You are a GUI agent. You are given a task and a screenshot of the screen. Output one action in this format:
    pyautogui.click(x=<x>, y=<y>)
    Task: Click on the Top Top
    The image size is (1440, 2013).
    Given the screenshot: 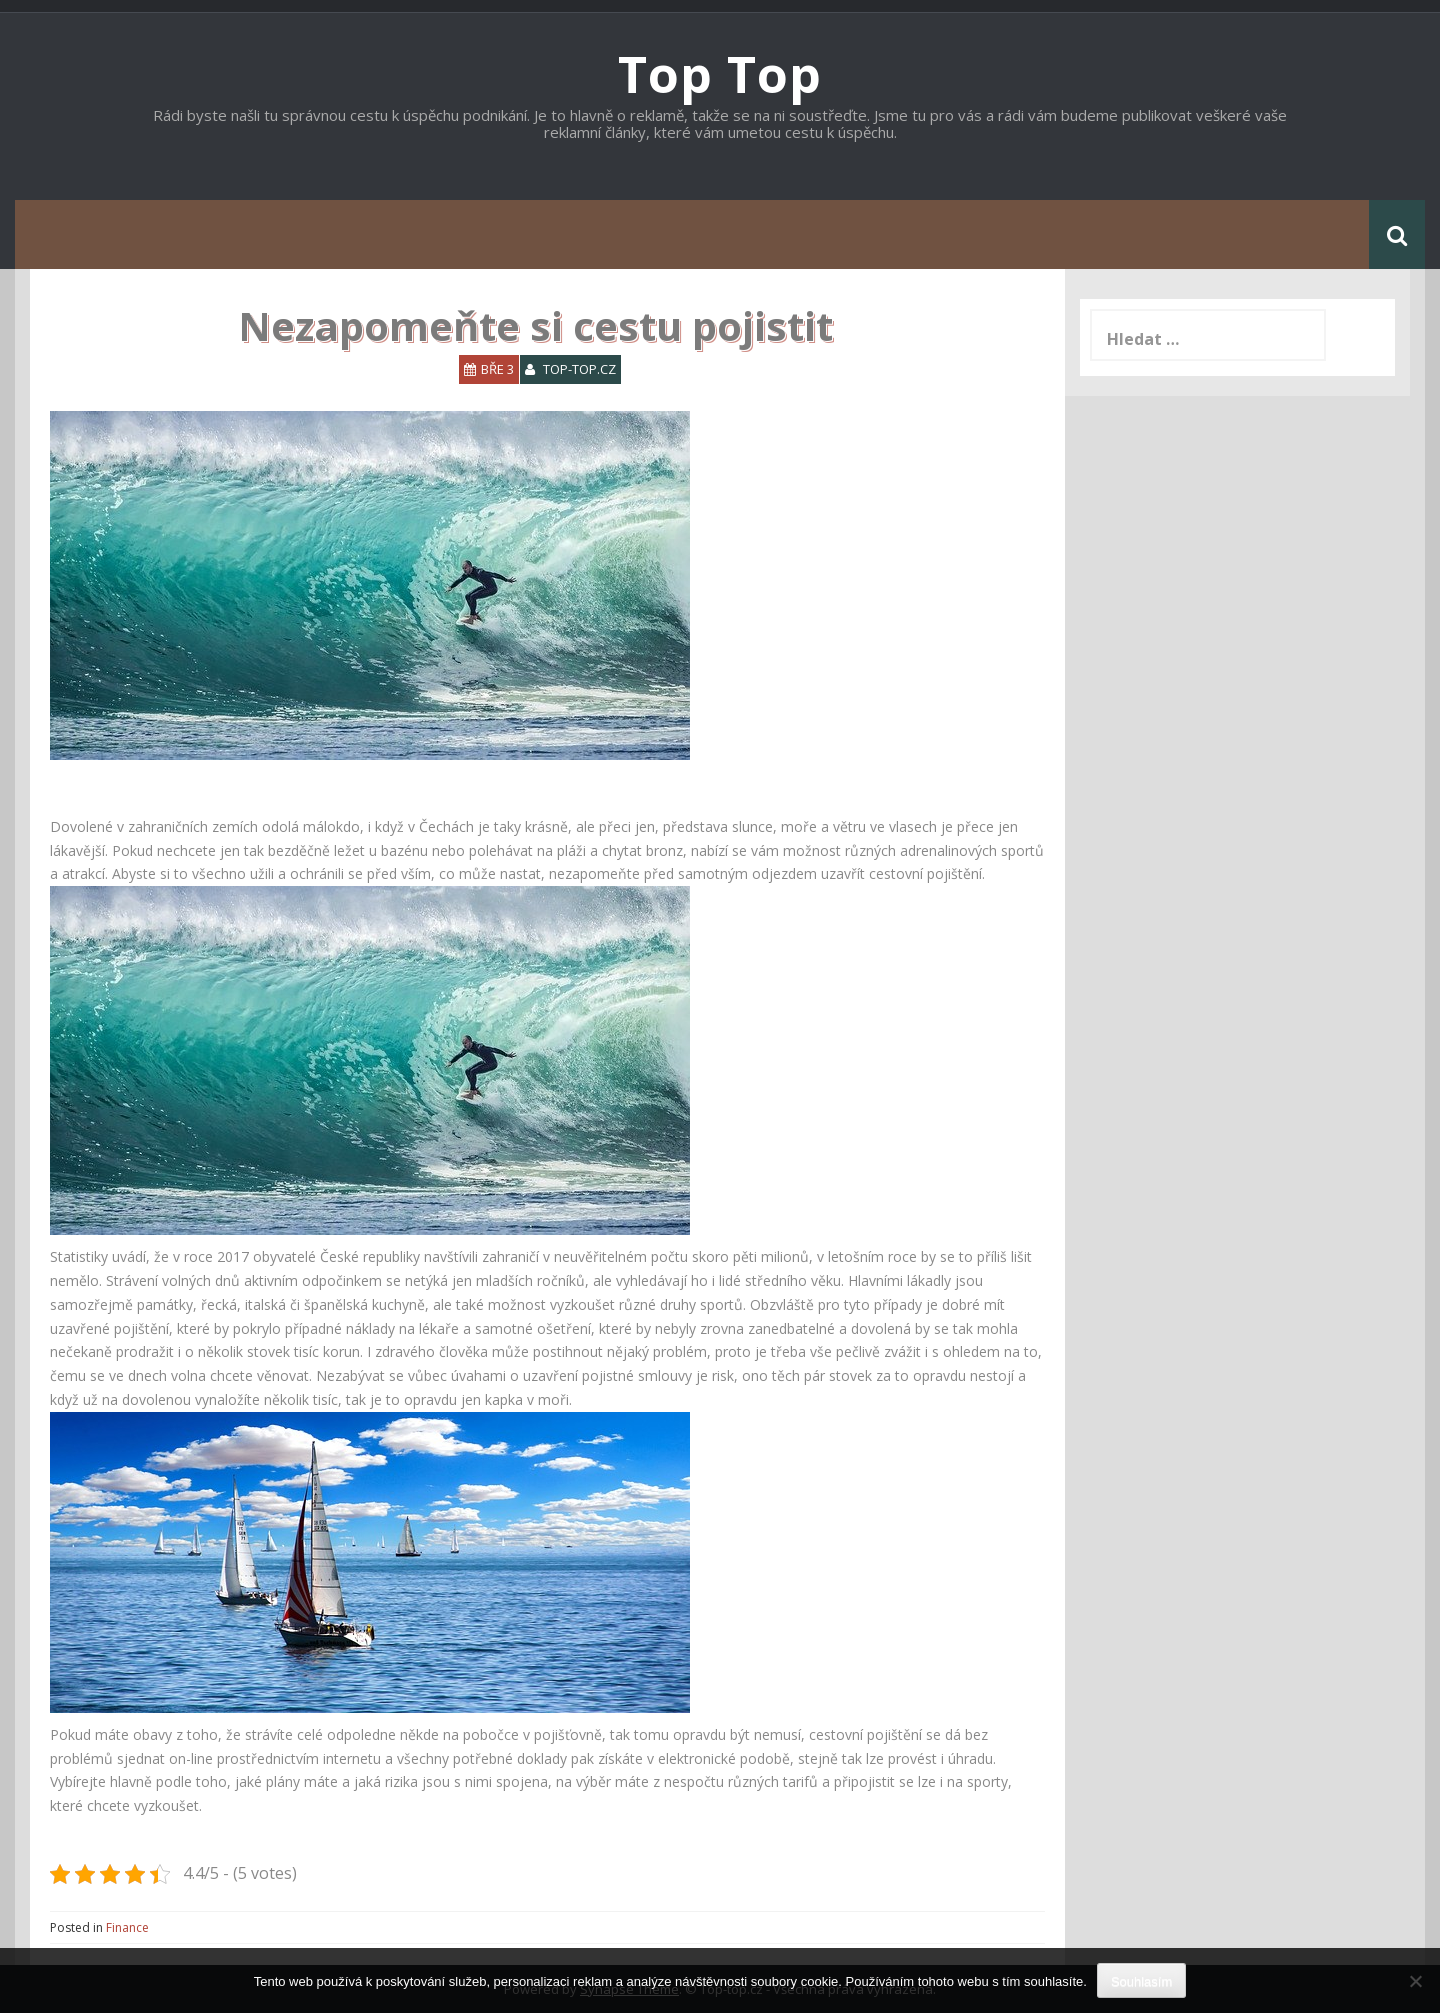 What is the action you would take?
    pyautogui.click(x=720, y=74)
    